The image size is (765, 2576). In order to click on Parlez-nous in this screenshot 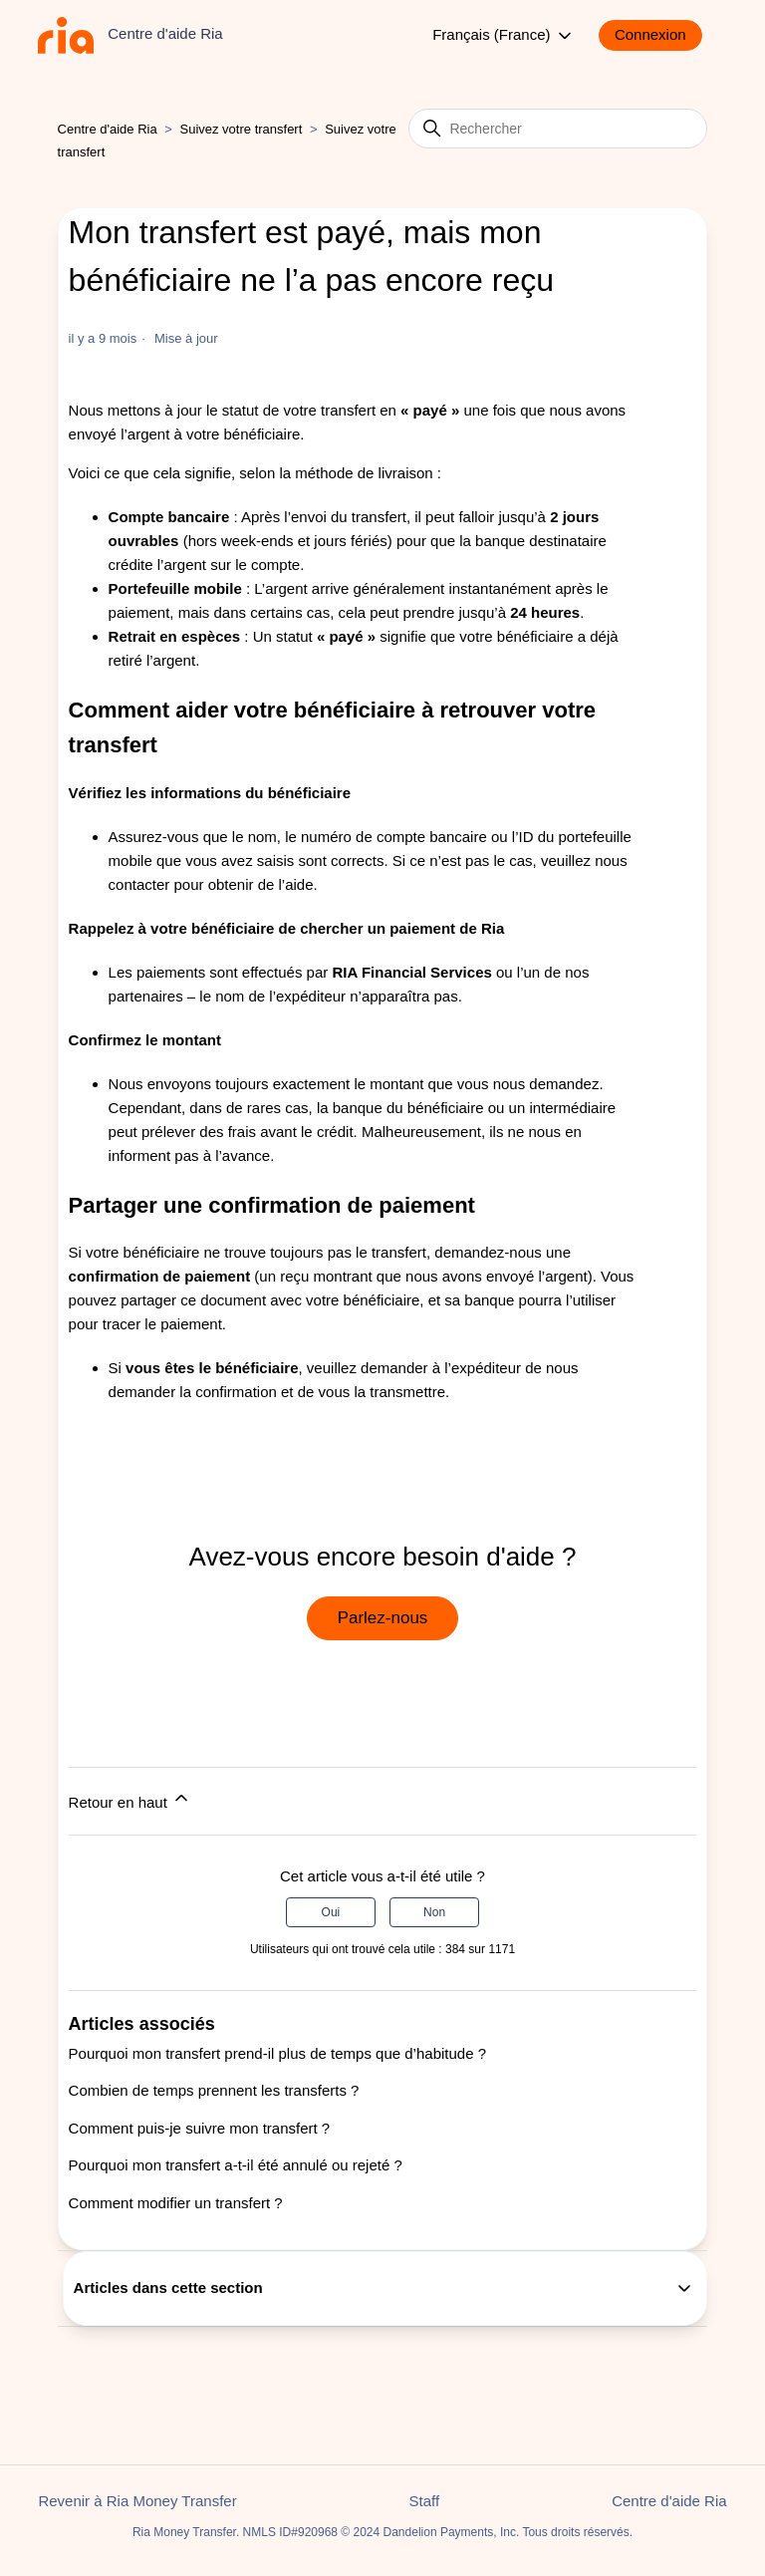, I will do `click(383, 1617)`.